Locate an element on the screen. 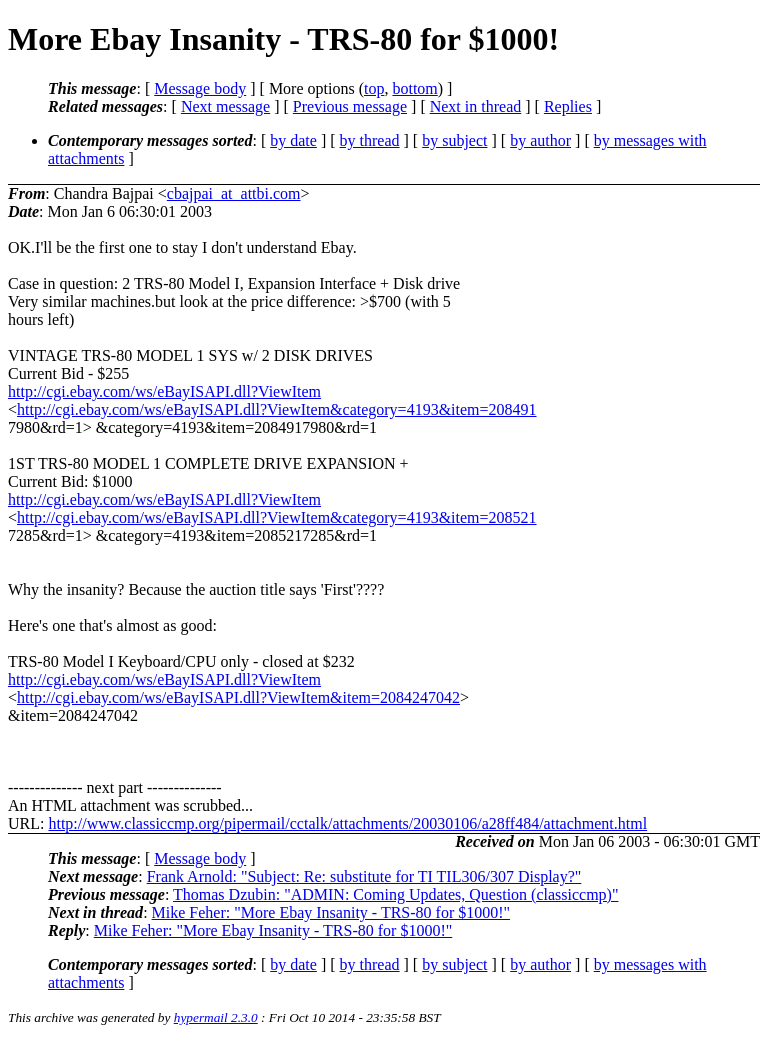 The height and width of the screenshot is (1042, 768). http://cgi.ebay.com/ws/eBayISAPI.dll?ViewItem&item=2084247042 is located at coordinates (238, 697).